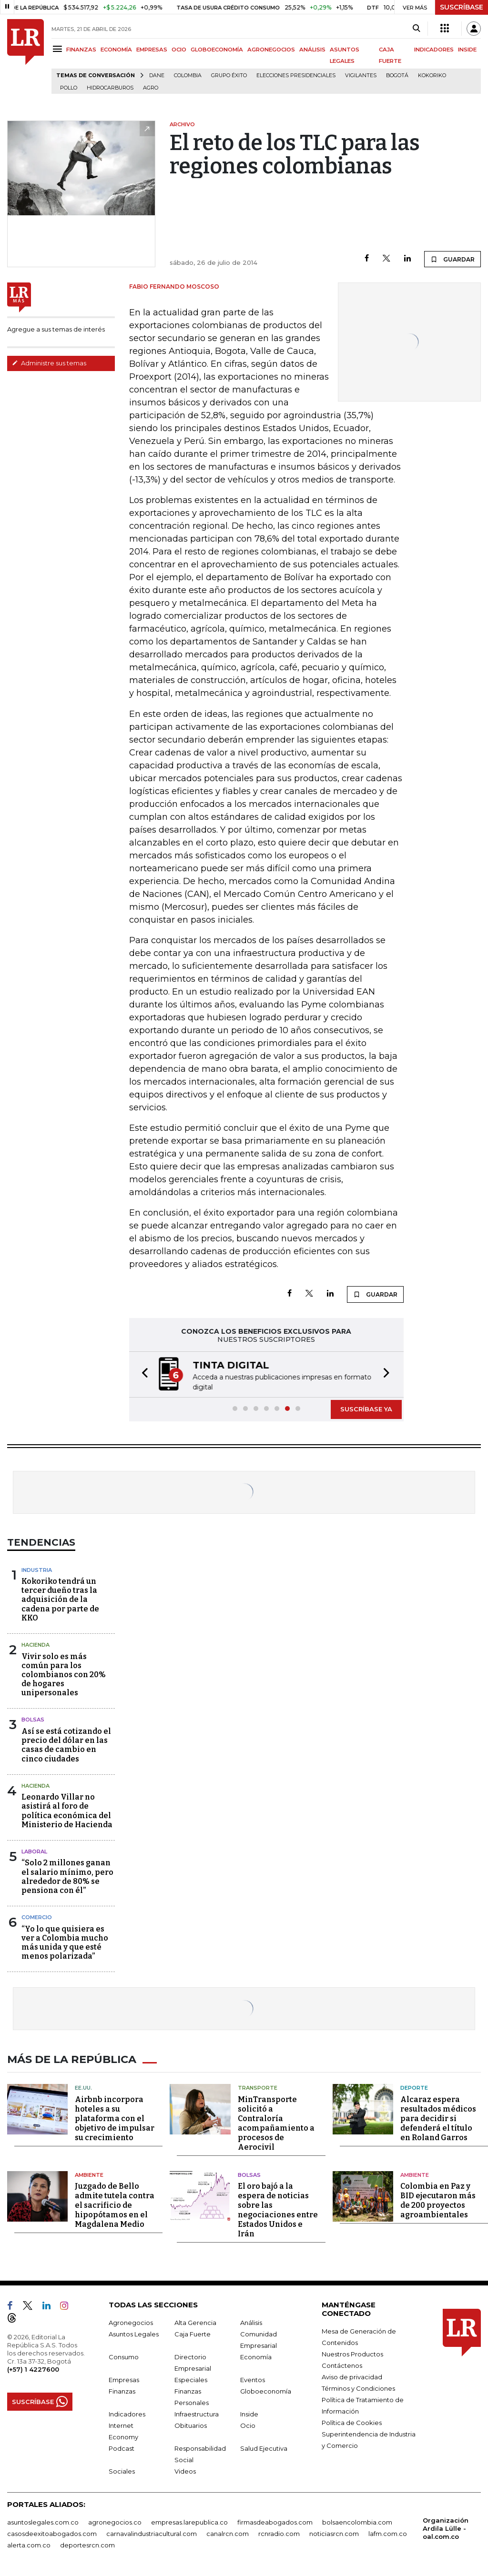 The image size is (488, 2576). Describe the element at coordinates (81, 49) in the screenshot. I see `FINANZAS` at that location.